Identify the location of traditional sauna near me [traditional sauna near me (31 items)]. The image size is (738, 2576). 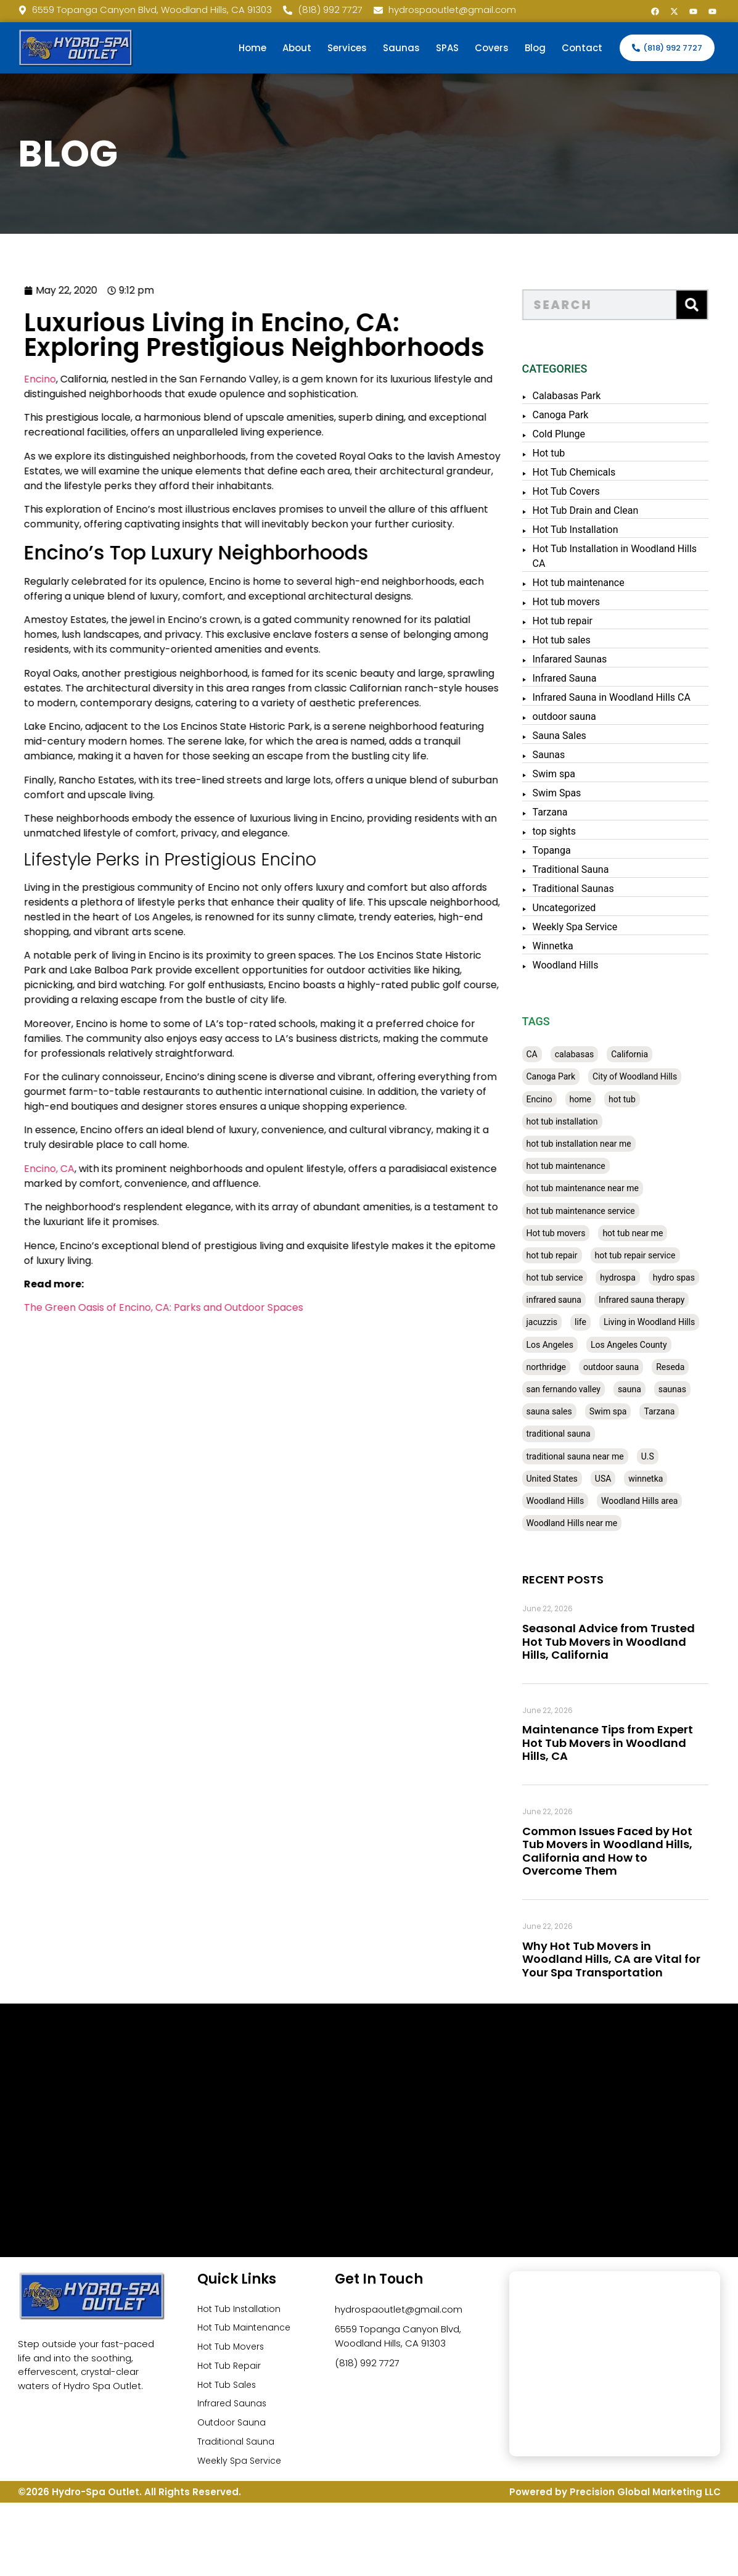
(599, 1456).